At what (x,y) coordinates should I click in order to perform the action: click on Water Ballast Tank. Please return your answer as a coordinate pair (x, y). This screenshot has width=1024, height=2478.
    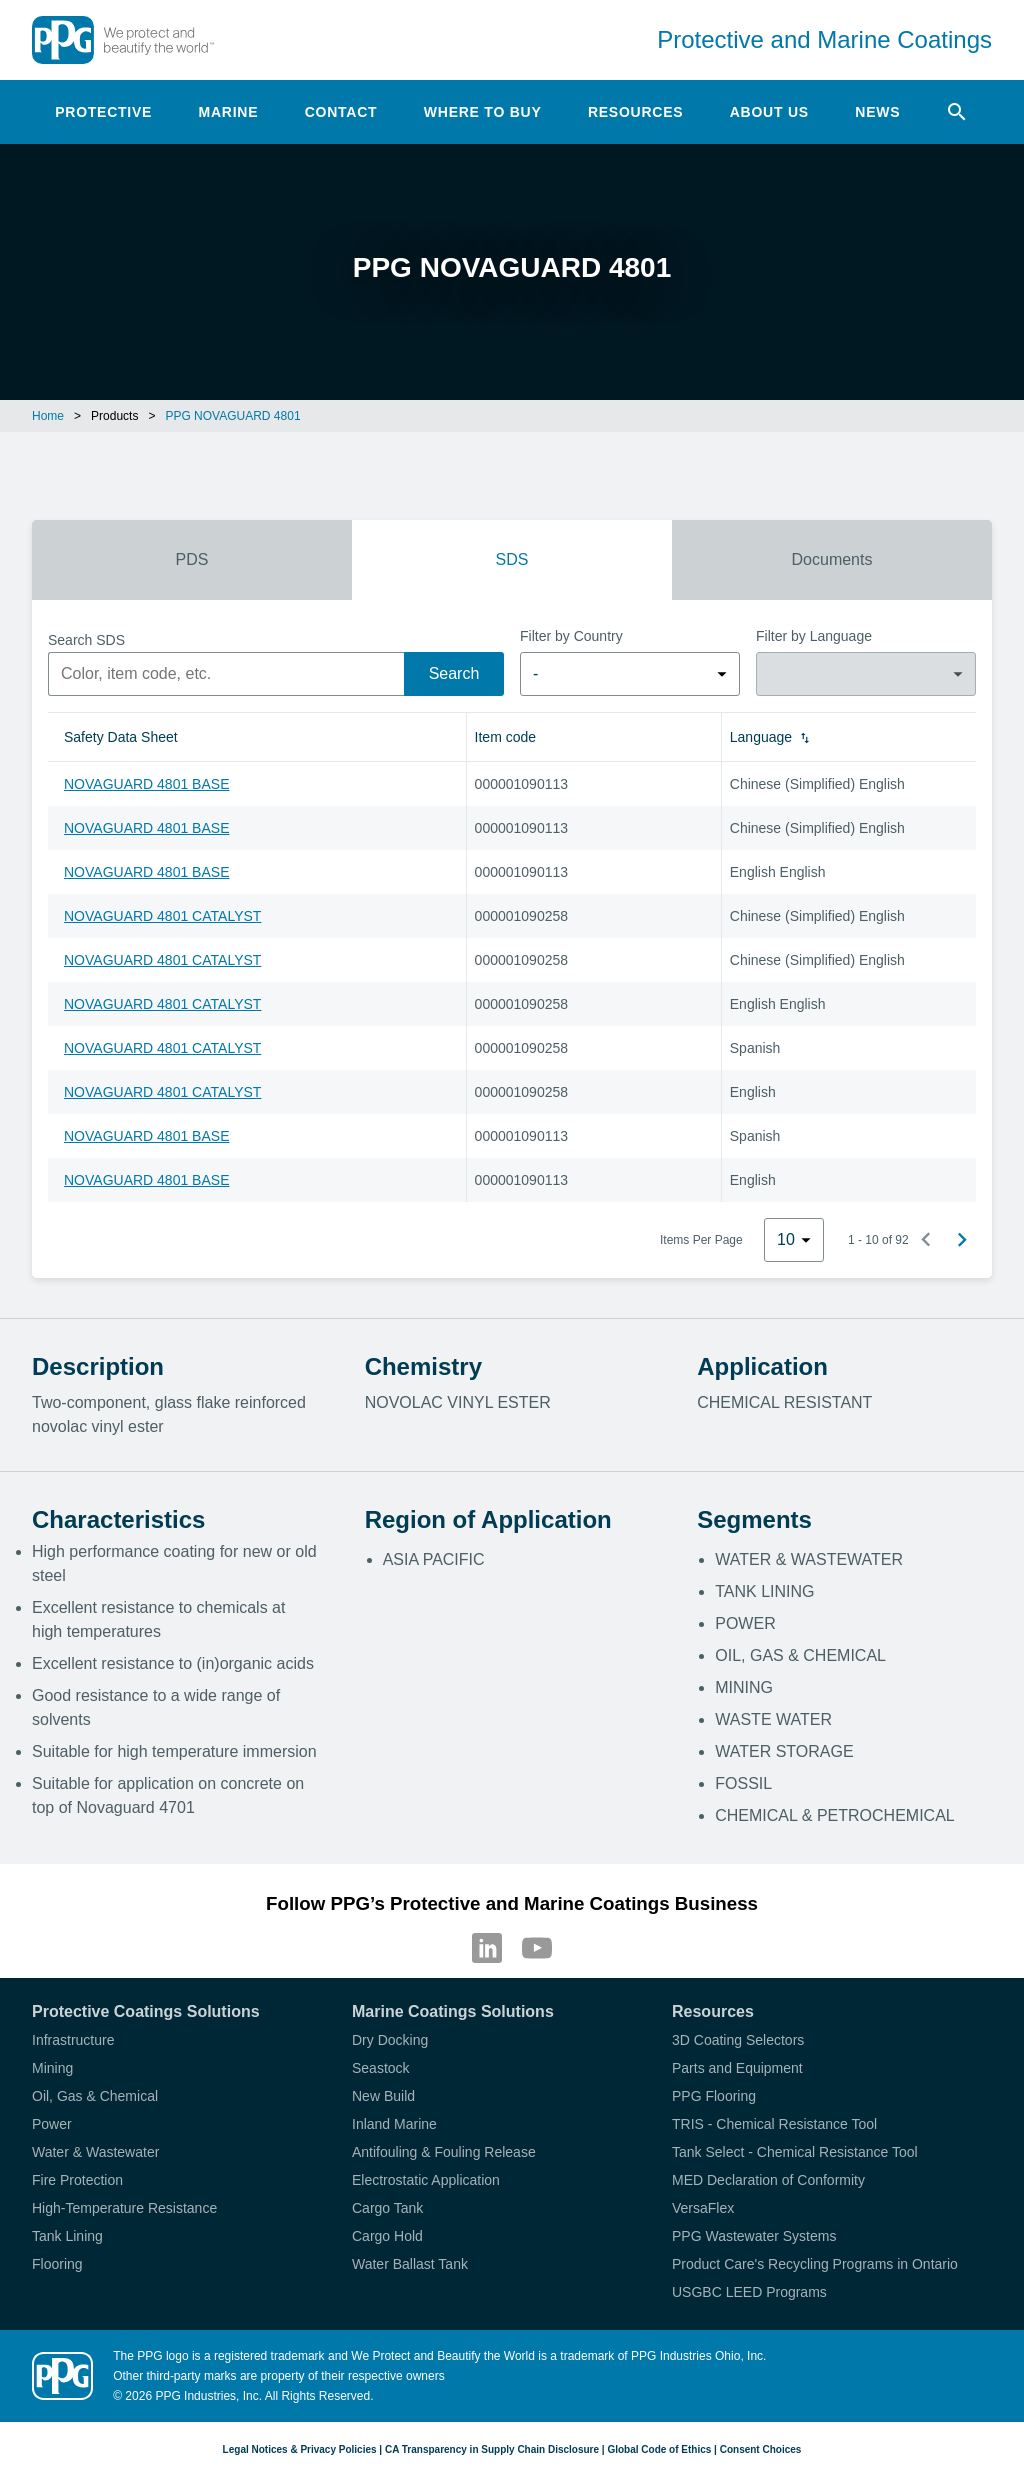
    Looking at the image, I should click on (410, 2264).